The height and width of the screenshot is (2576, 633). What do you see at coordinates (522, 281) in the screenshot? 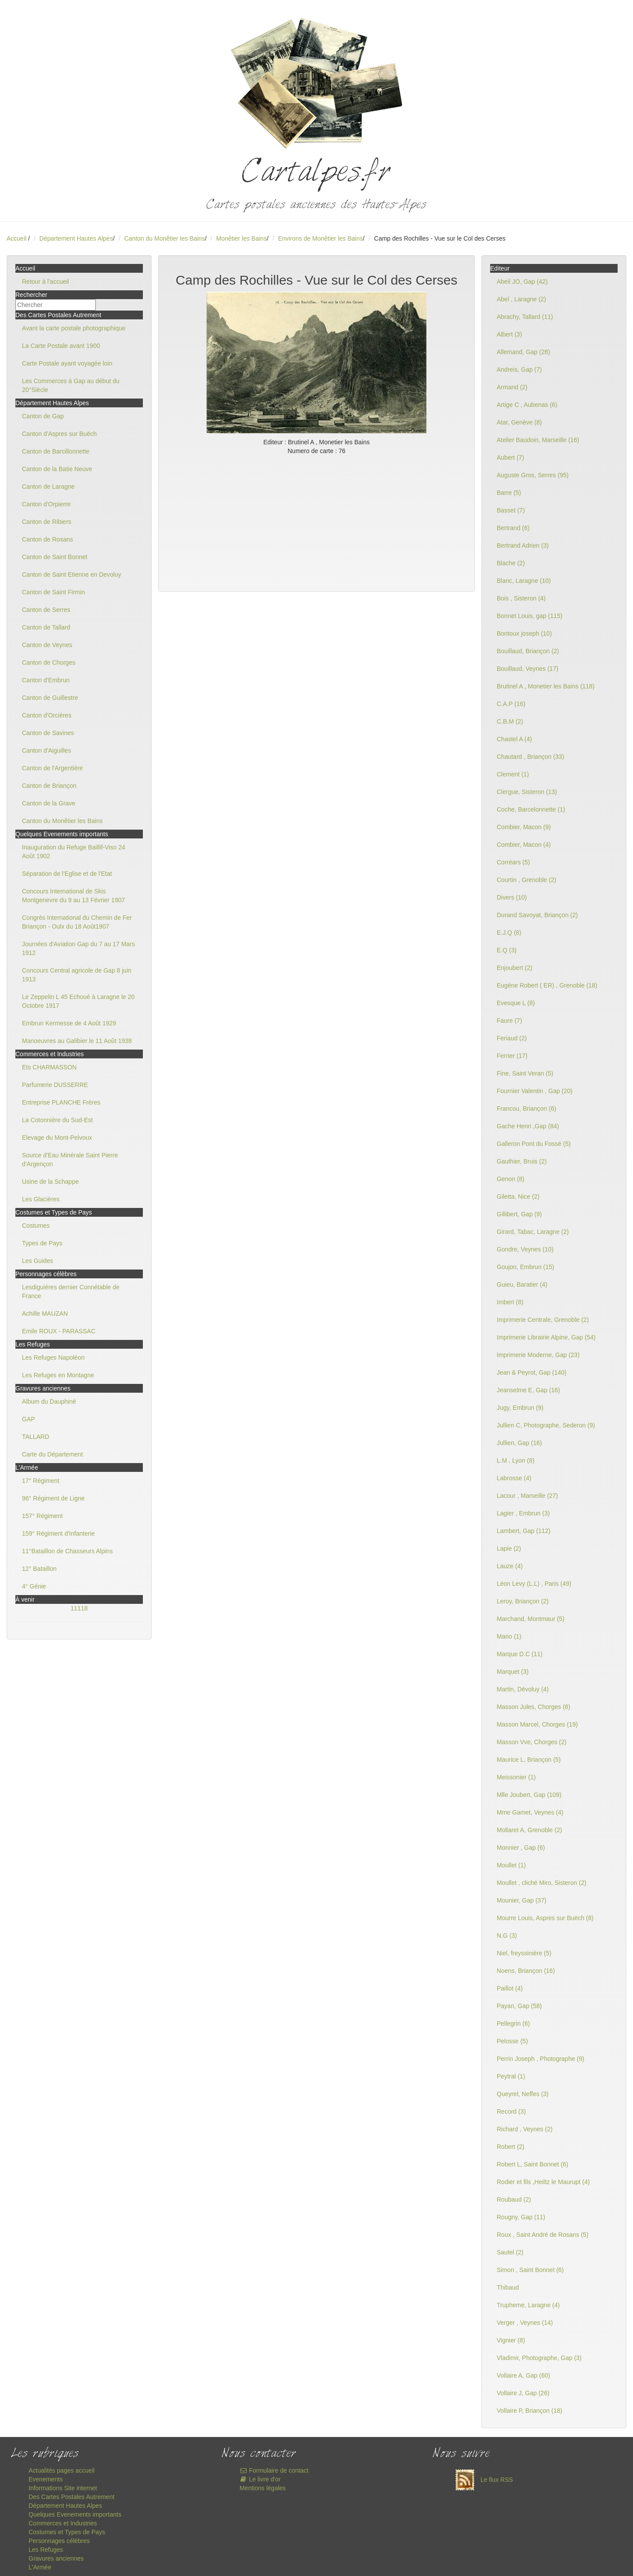
I see `Abeil JO, Gap (42)` at bounding box center [522, 281].